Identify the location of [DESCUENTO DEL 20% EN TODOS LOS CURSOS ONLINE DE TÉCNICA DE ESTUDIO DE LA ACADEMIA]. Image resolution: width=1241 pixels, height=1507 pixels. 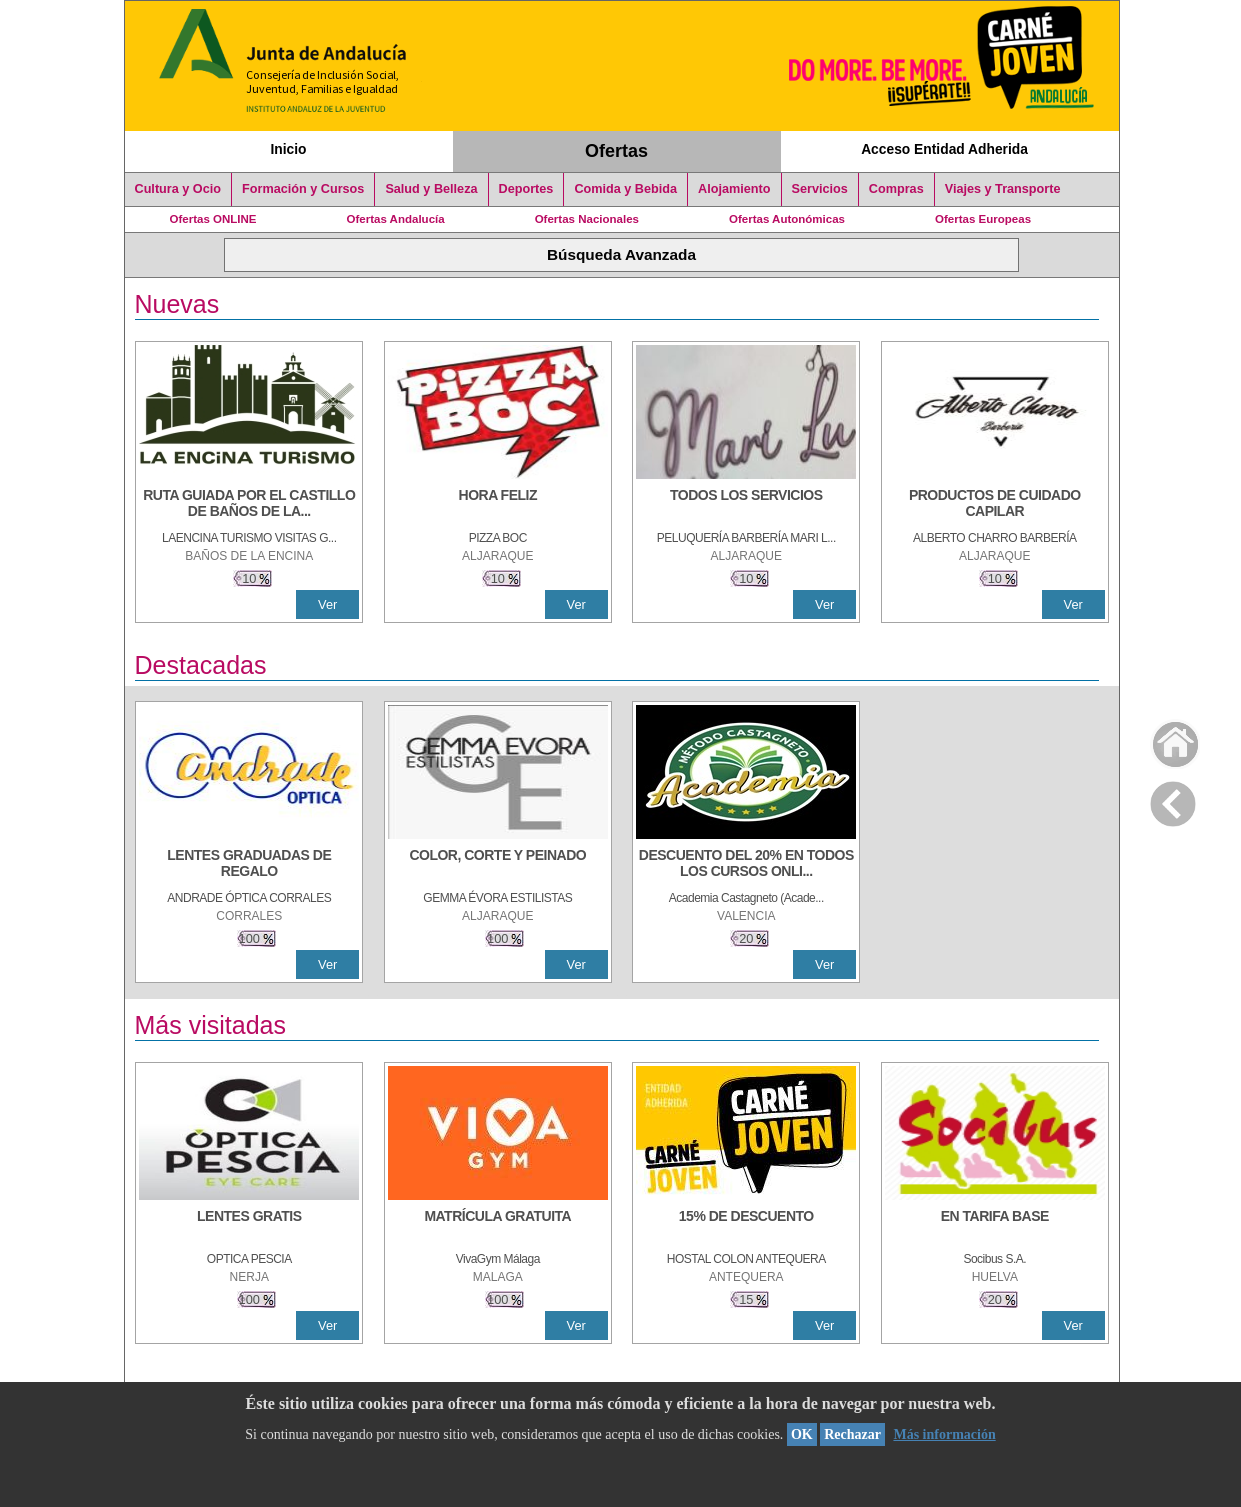
(746, 865).